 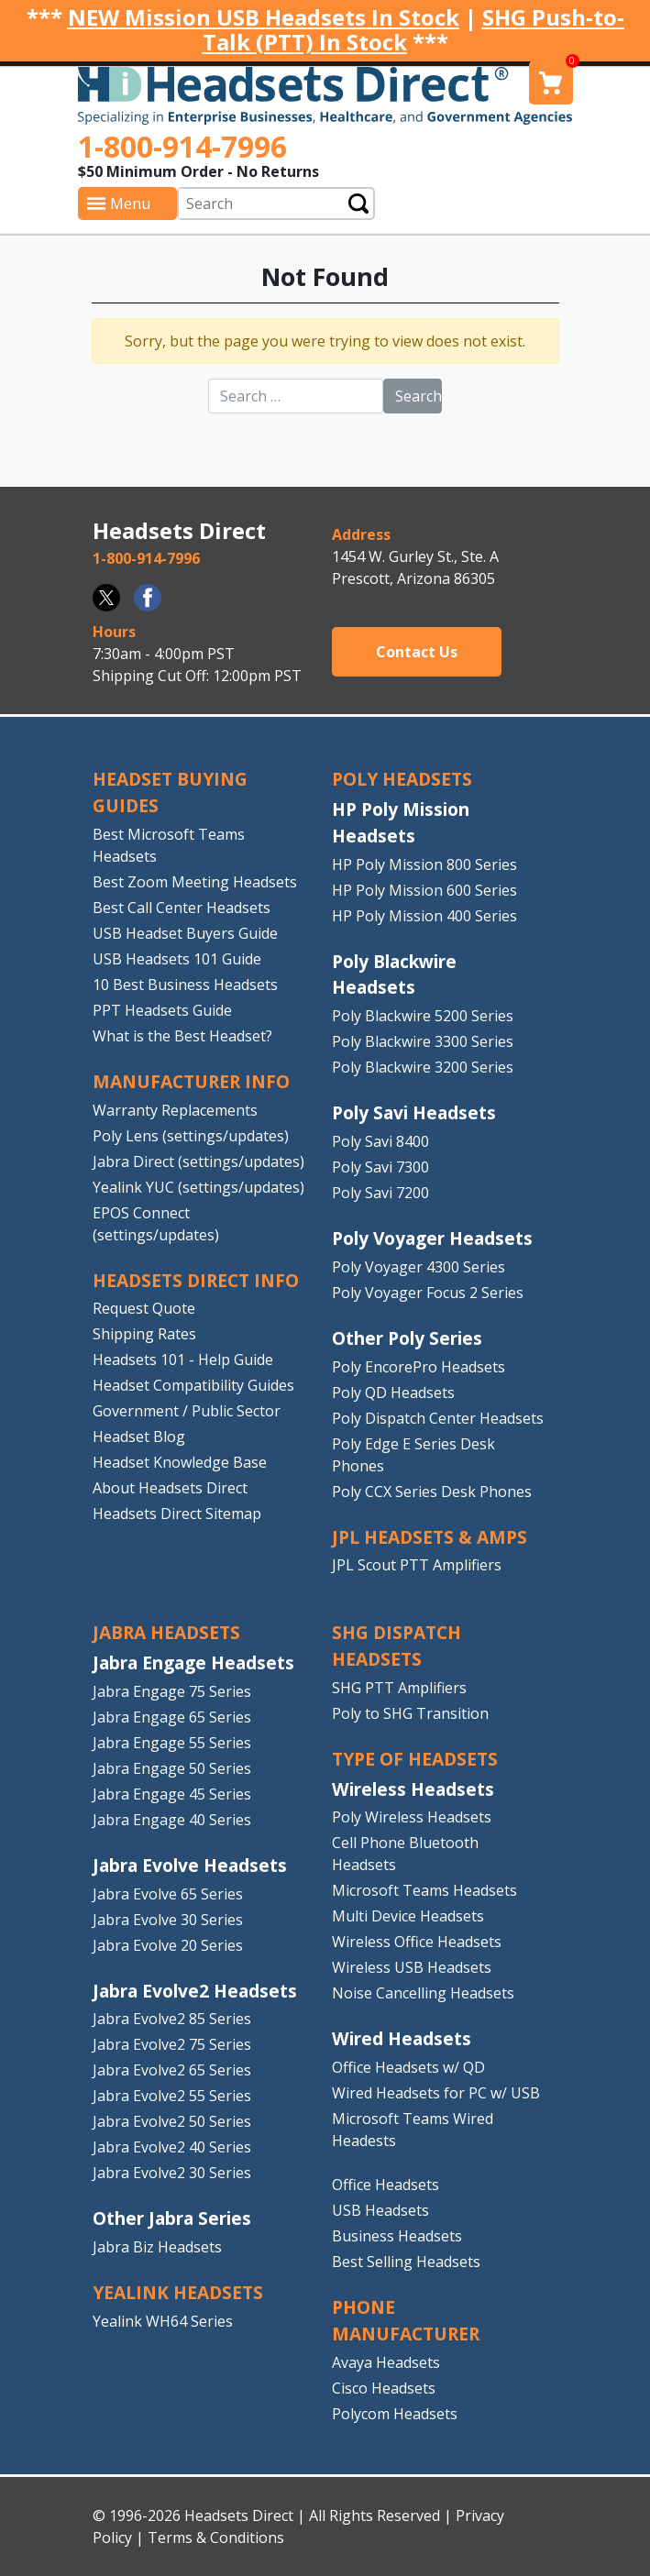 I want to click on MANUFACTURER INFO, so click(x=191, y=1081).